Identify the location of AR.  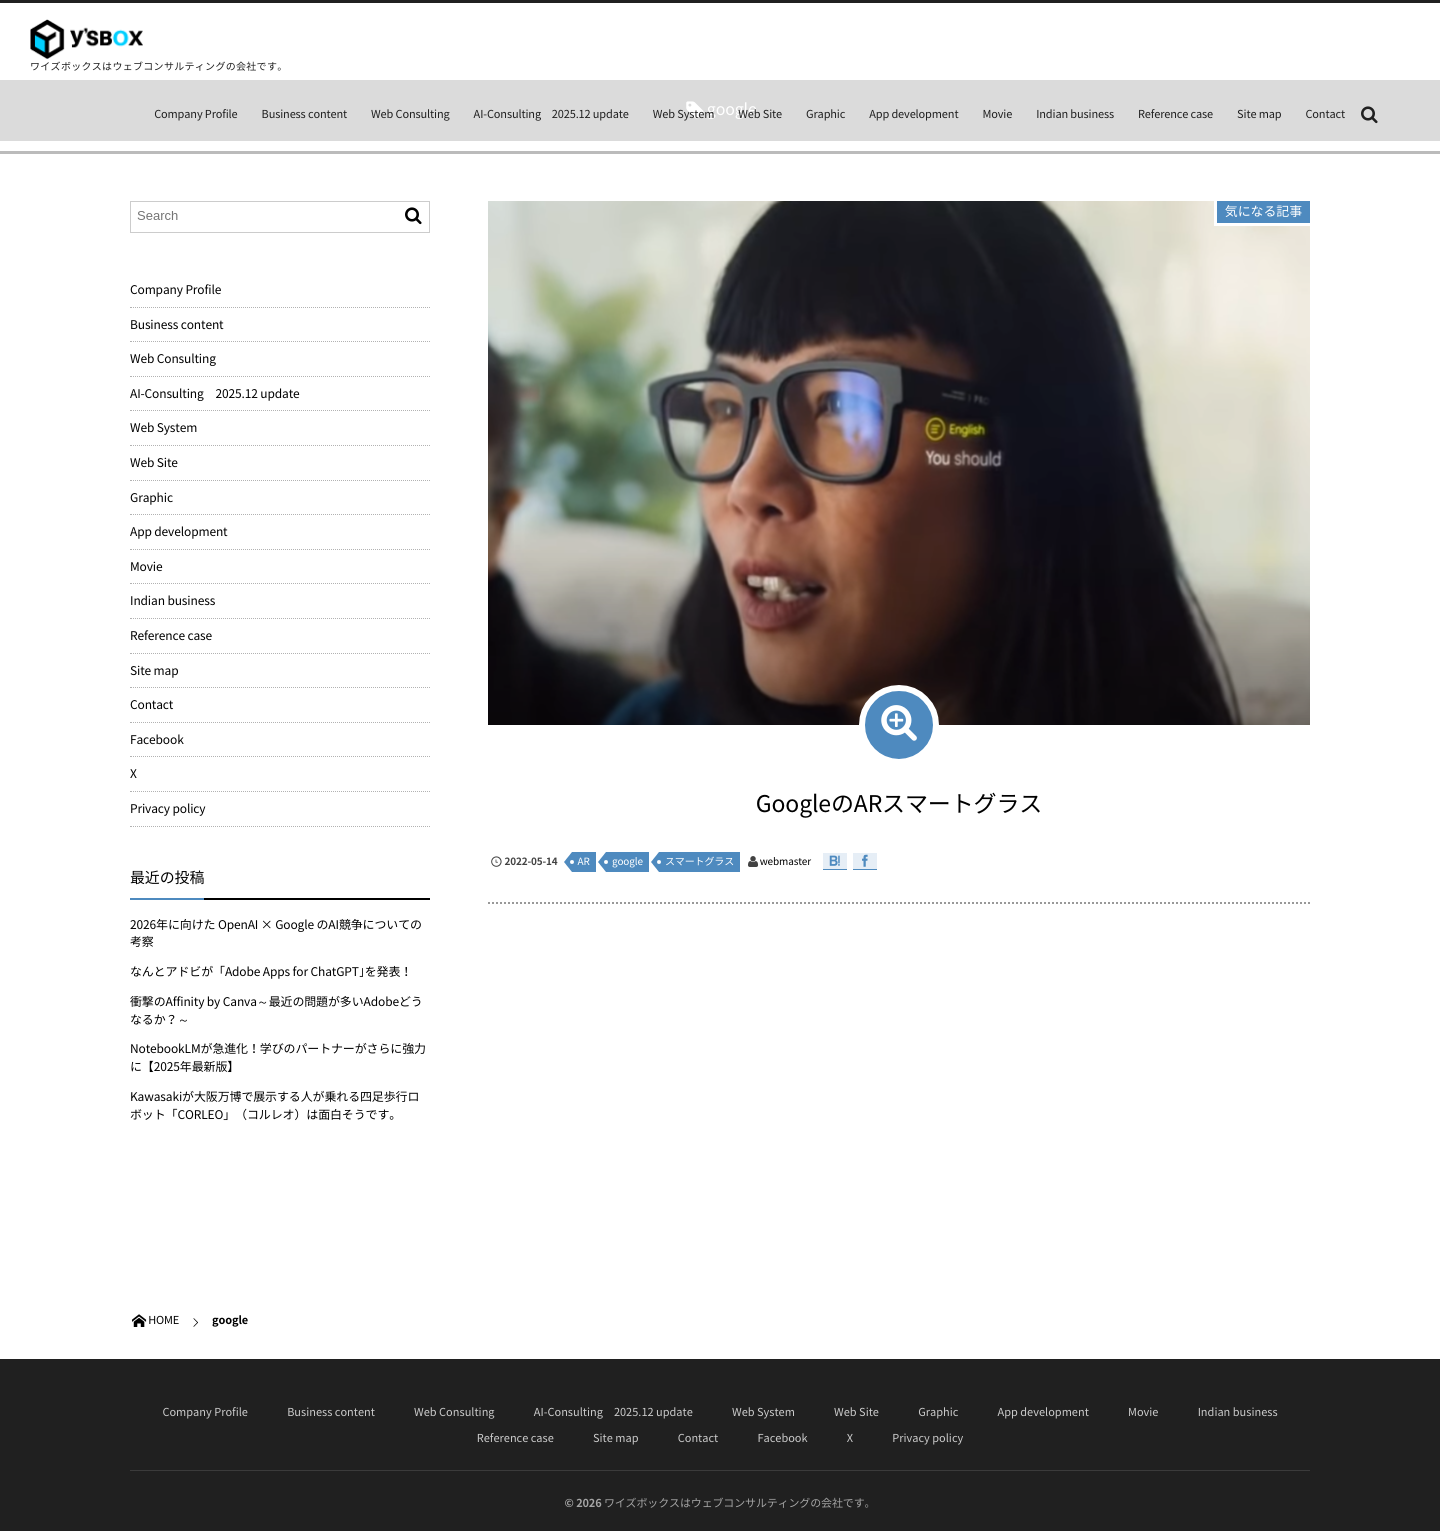
(584, 861).